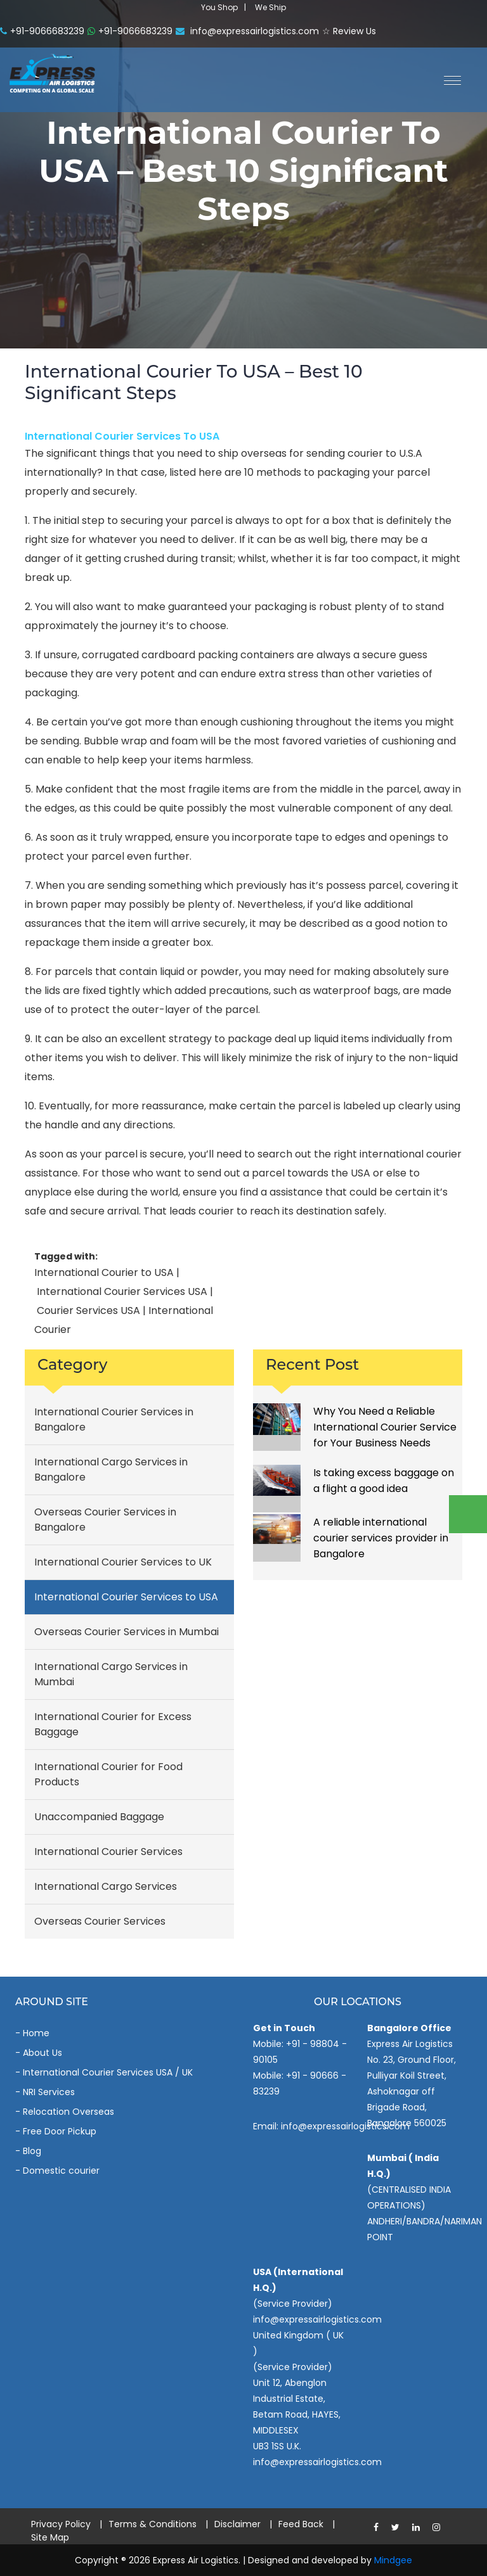 The image size is (487, 2576). What do you see at coordinates (108, 2072) in the screenshot?
I see `International Courier Services USA / UK` at bounding box center [108, 2072].